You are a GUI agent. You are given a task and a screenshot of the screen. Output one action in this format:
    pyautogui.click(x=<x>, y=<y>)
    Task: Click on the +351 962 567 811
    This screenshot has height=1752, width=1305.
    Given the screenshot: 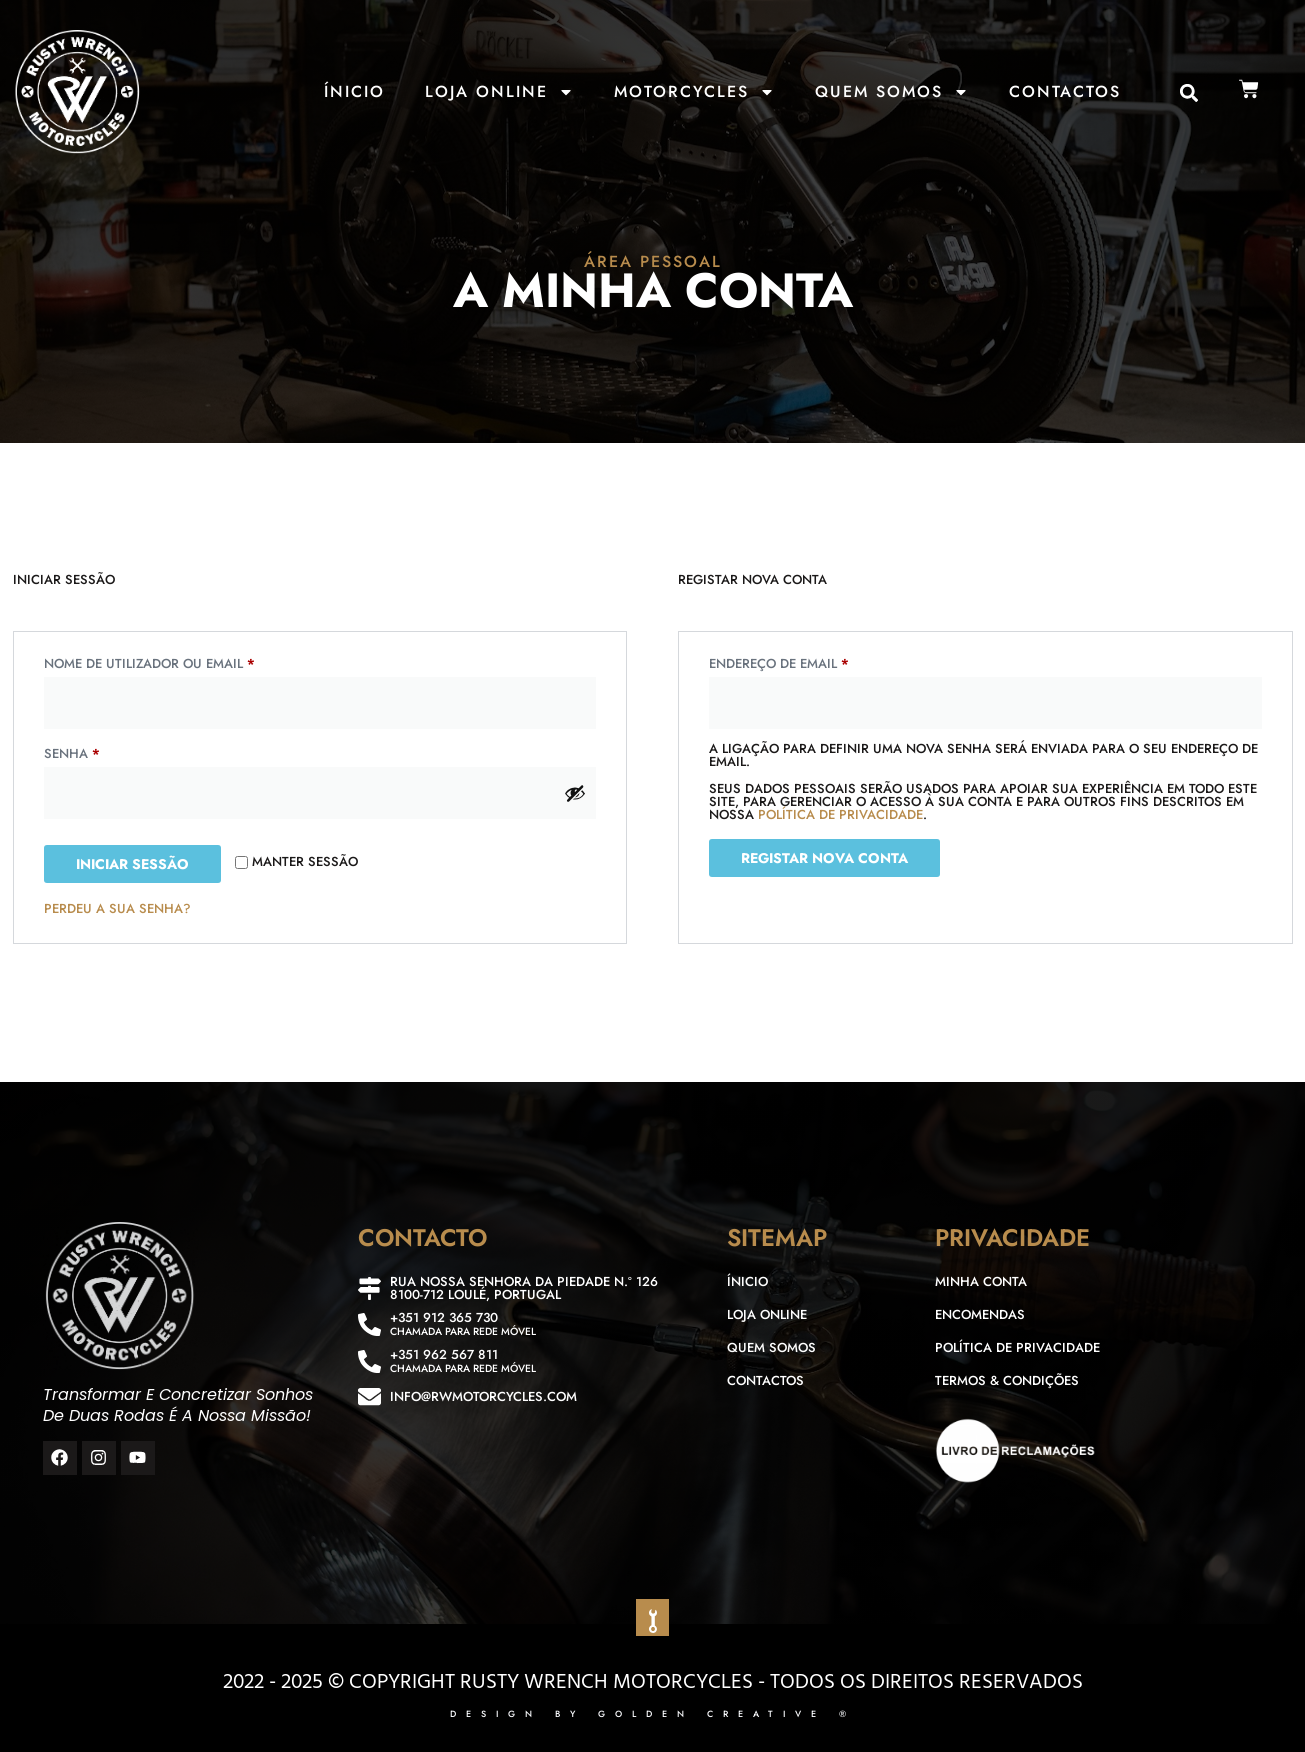 What is the action you would take?
    pyautogui.click(x=444, y=1354)
    